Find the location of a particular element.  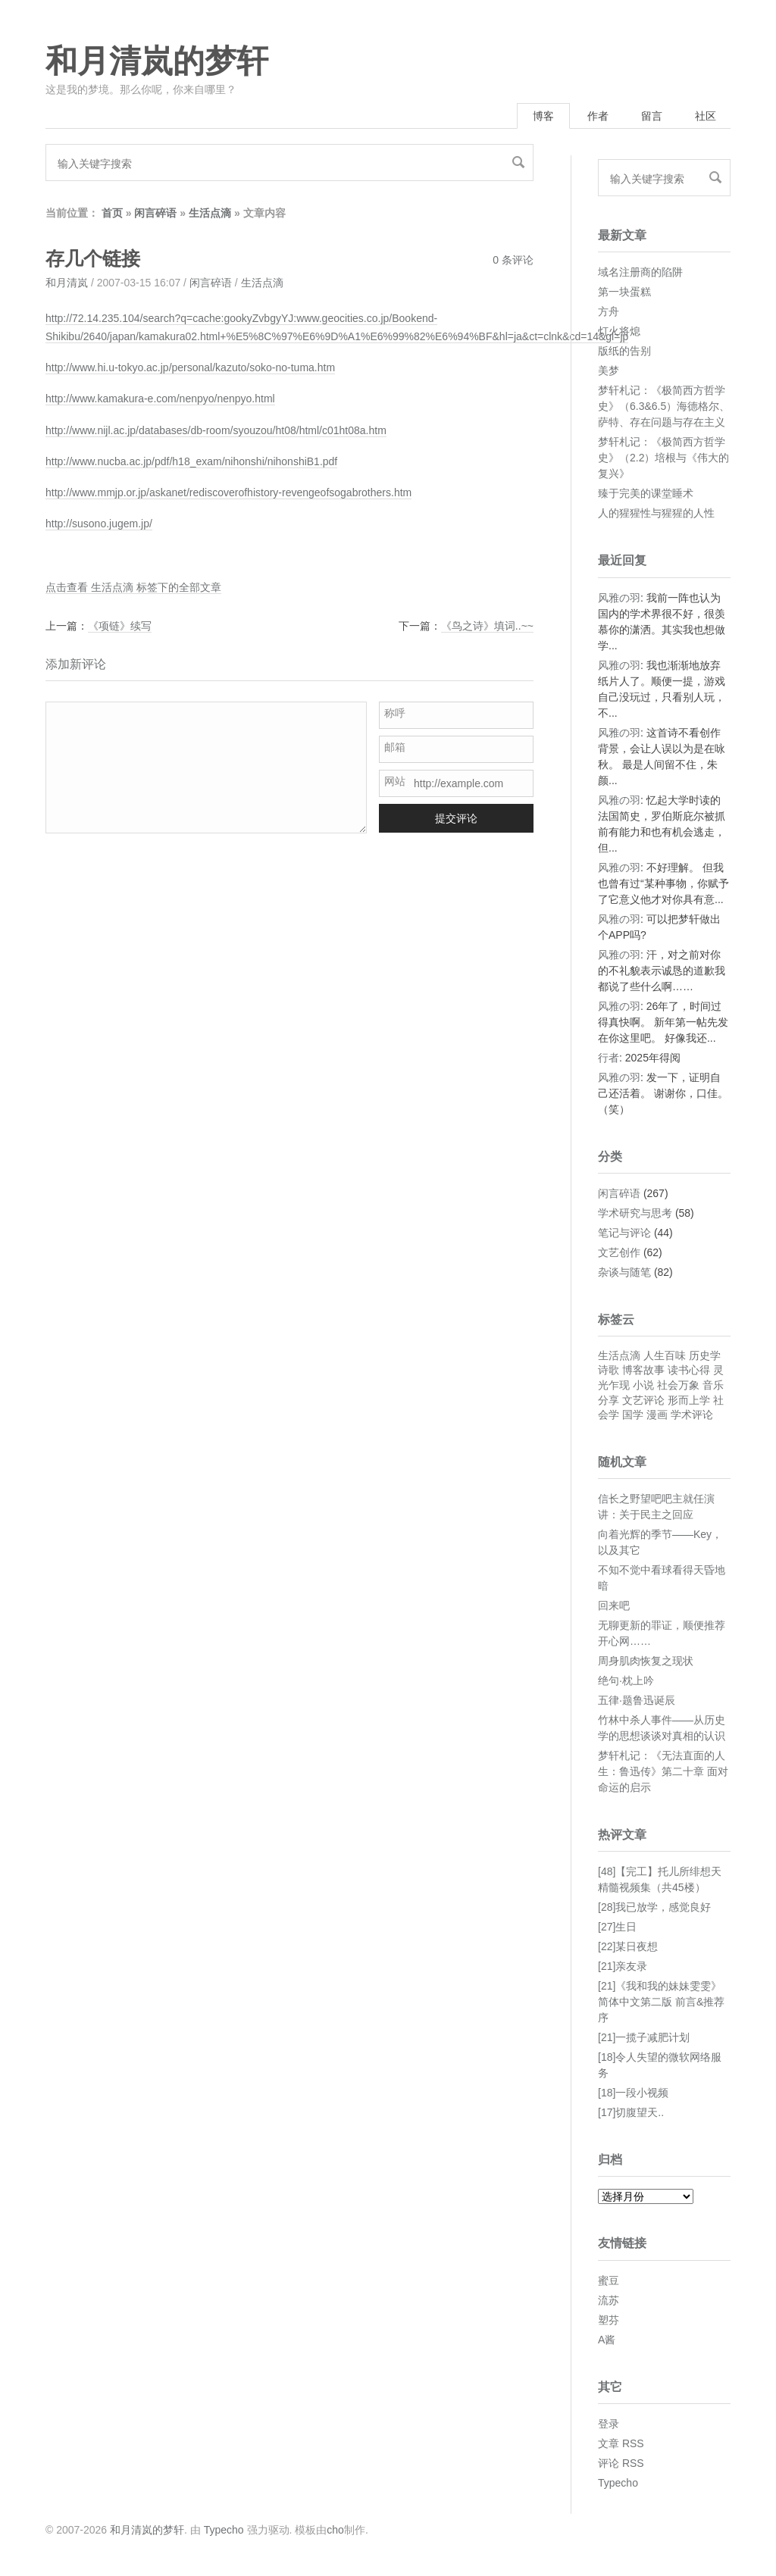

[21]一揽子减肥计划 is located at coordinates (644, 2037).